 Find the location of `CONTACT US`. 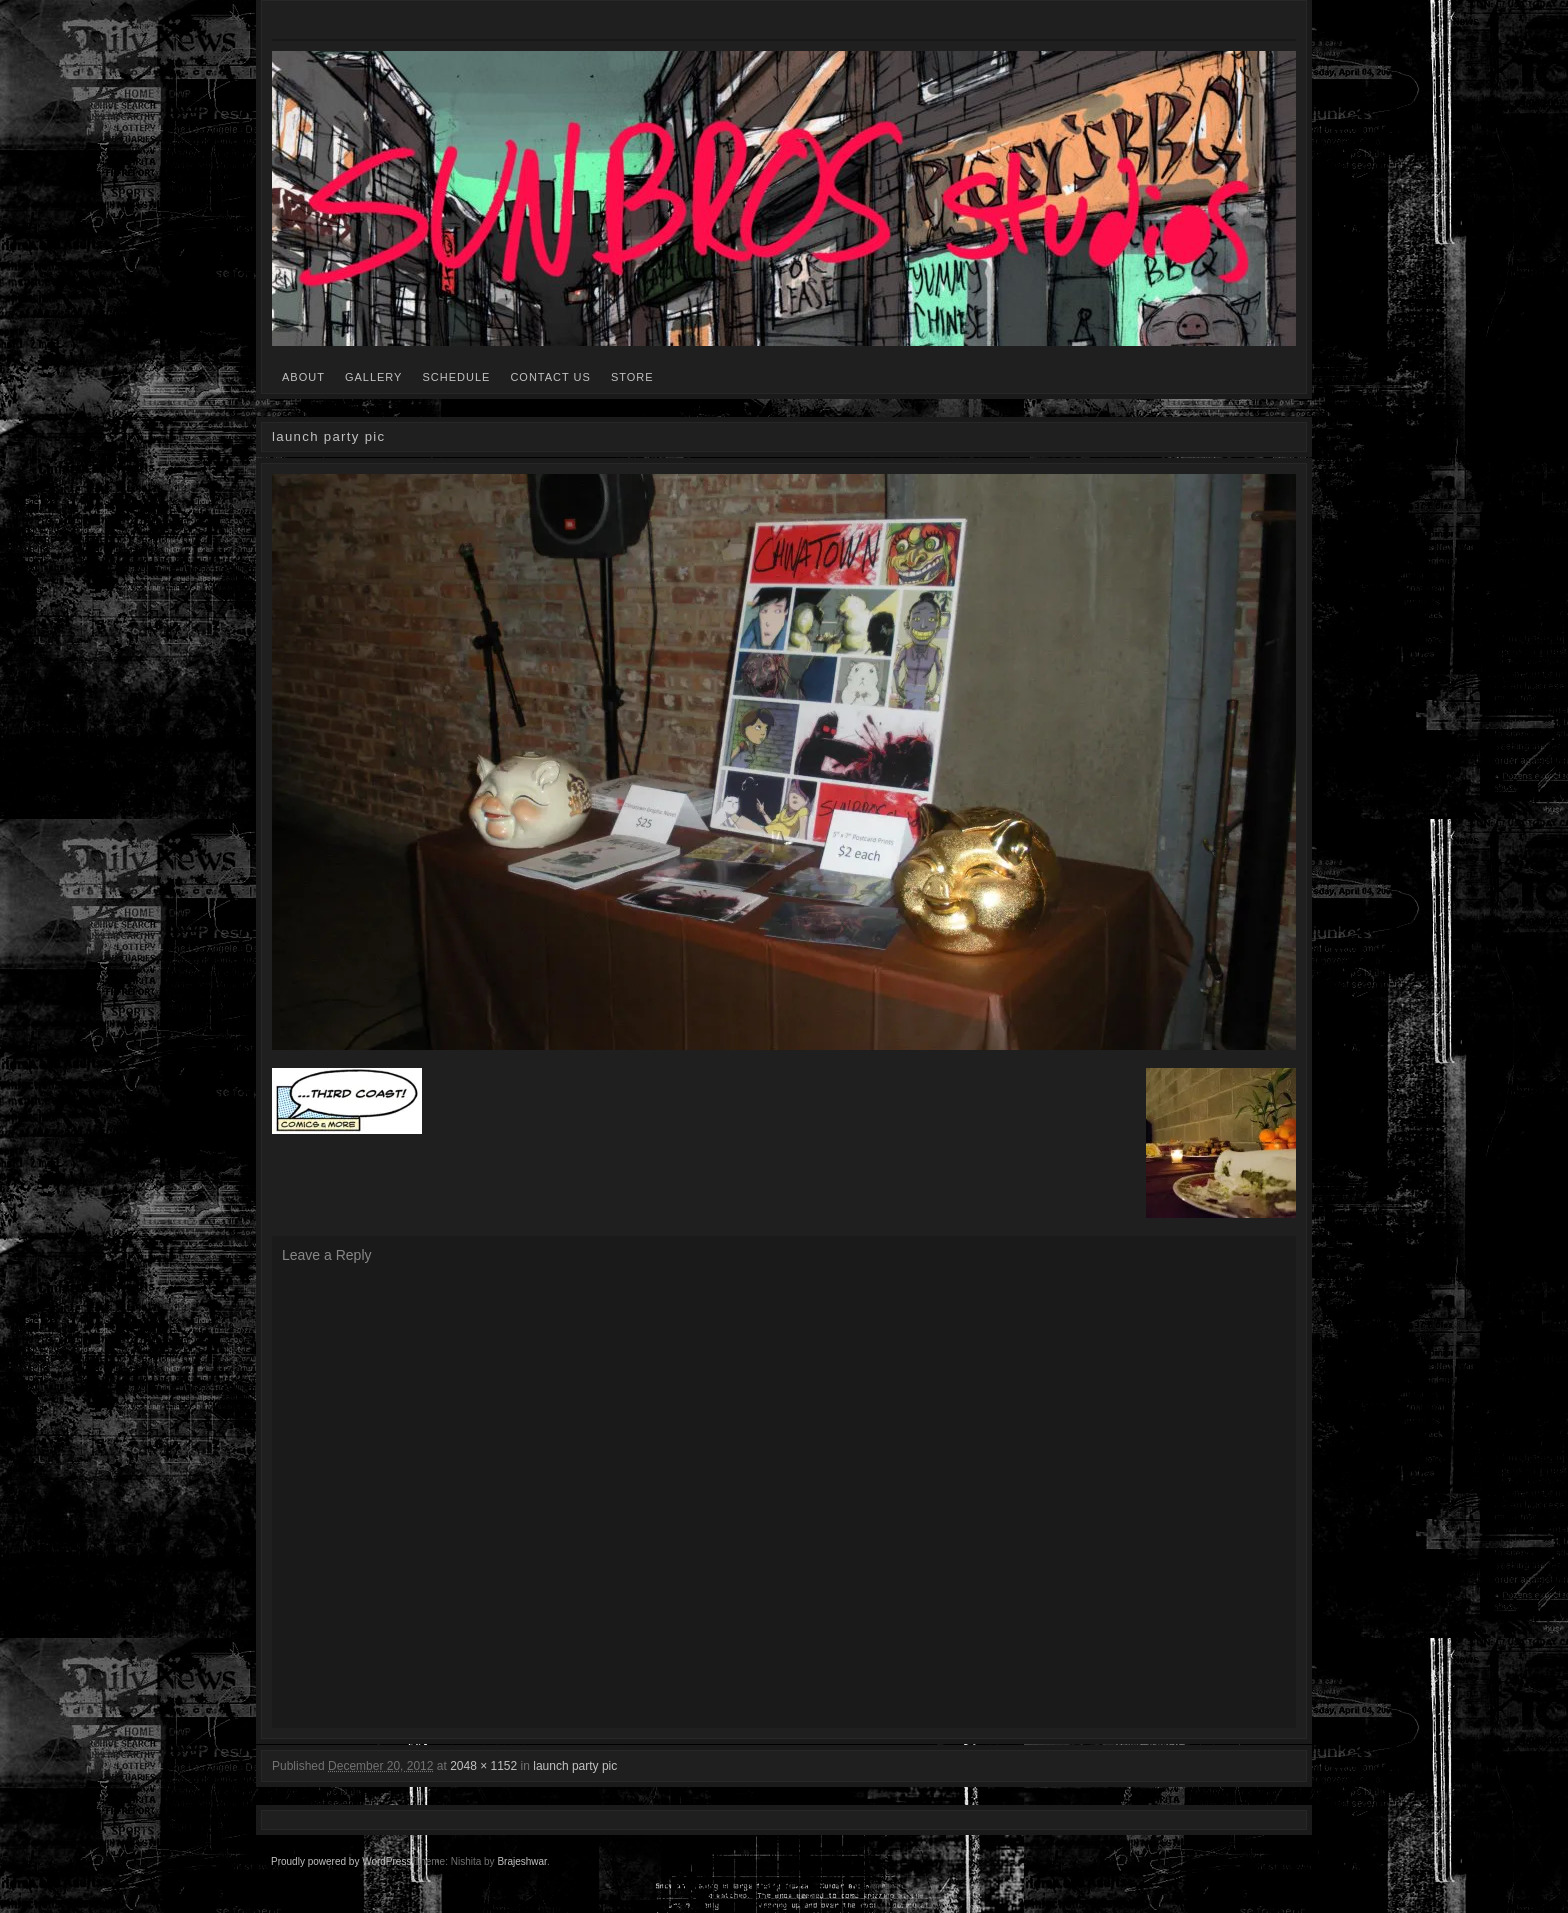

CONTACT US is located at coordinates (550, 377).